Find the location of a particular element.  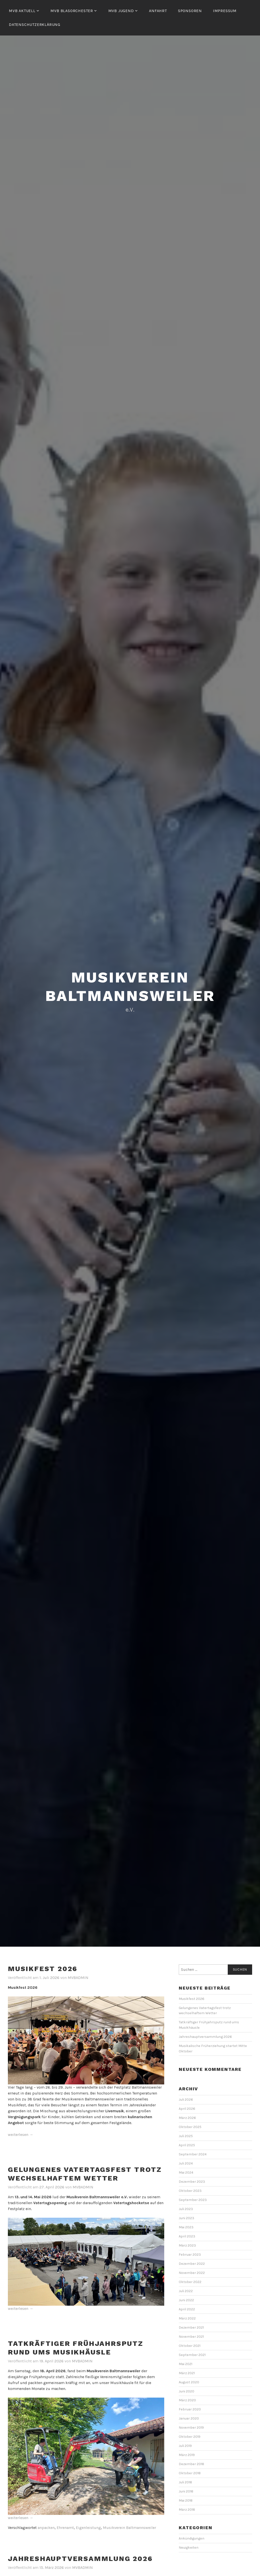

Anfahrt is located at coordinates (158, 10).